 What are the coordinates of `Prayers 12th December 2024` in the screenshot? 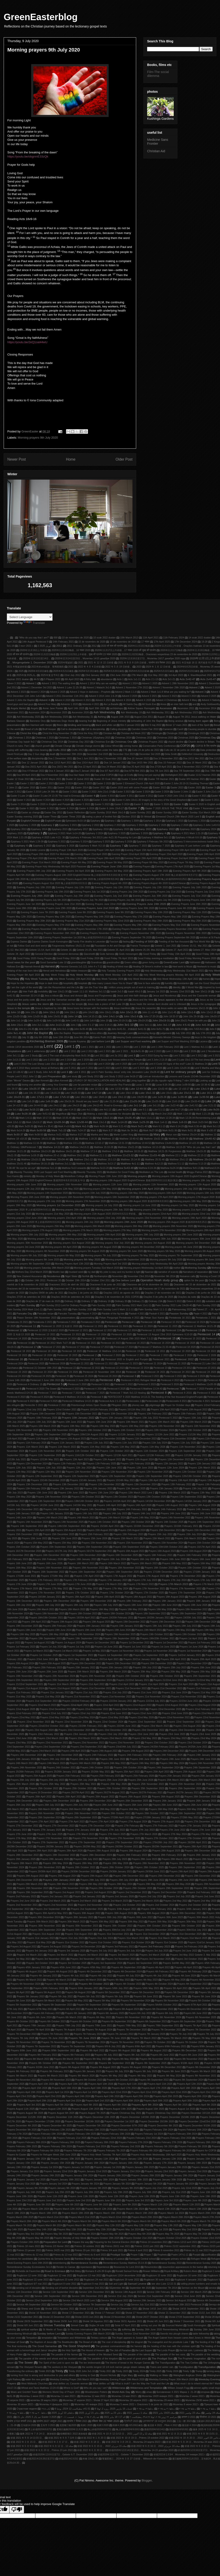 It's located at (32, 1463).